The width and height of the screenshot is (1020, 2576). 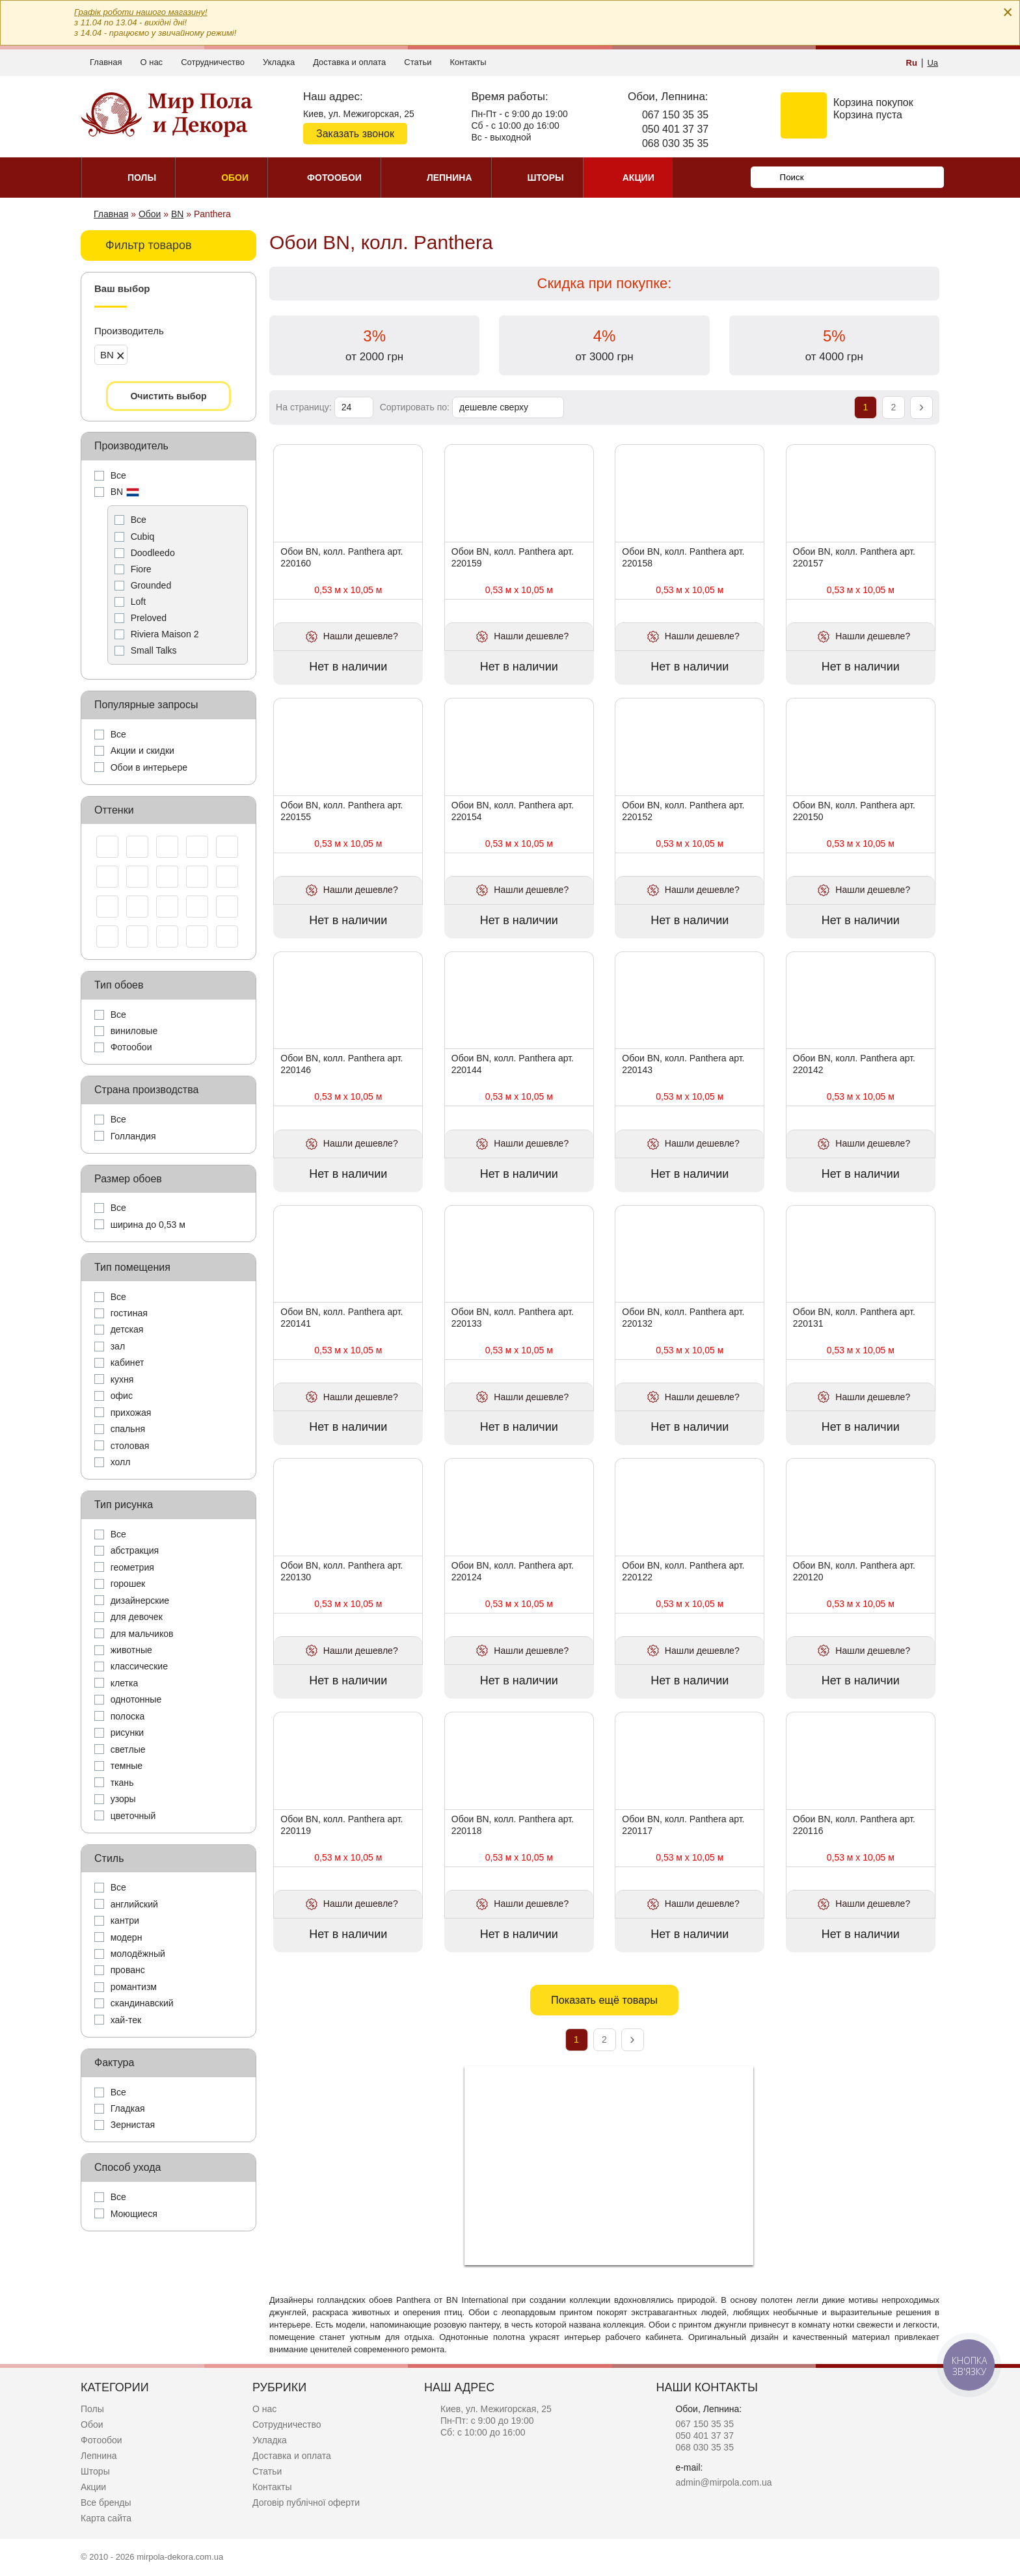 I want to click on 068 030 35 35, so click(x=675, y=143).